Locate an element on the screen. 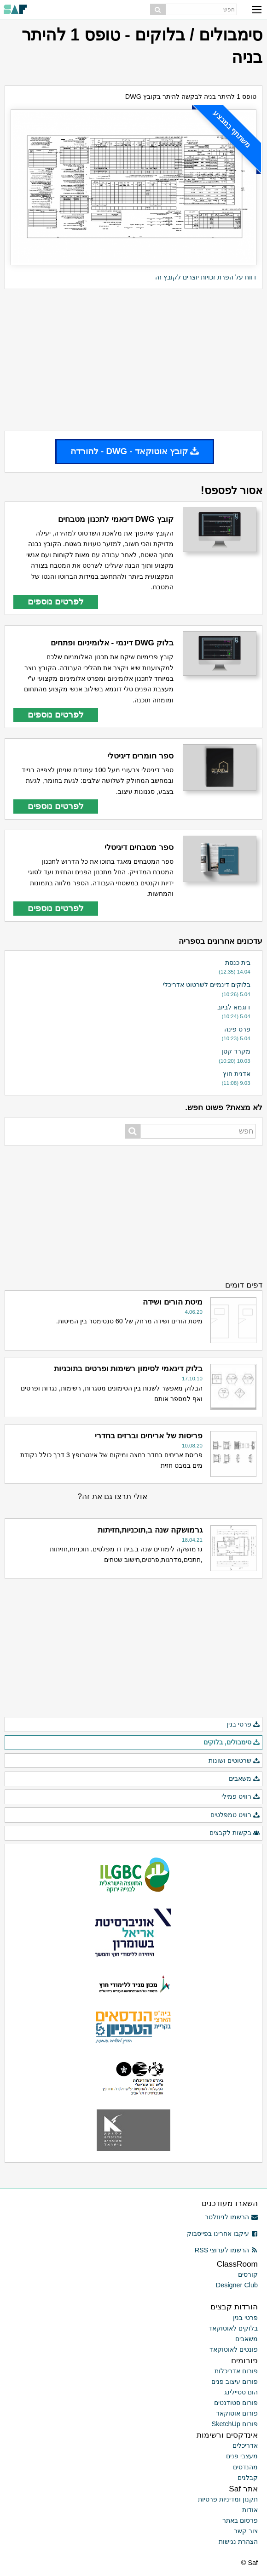  דוגמא לביוב is located at coordinates (233, 1007).